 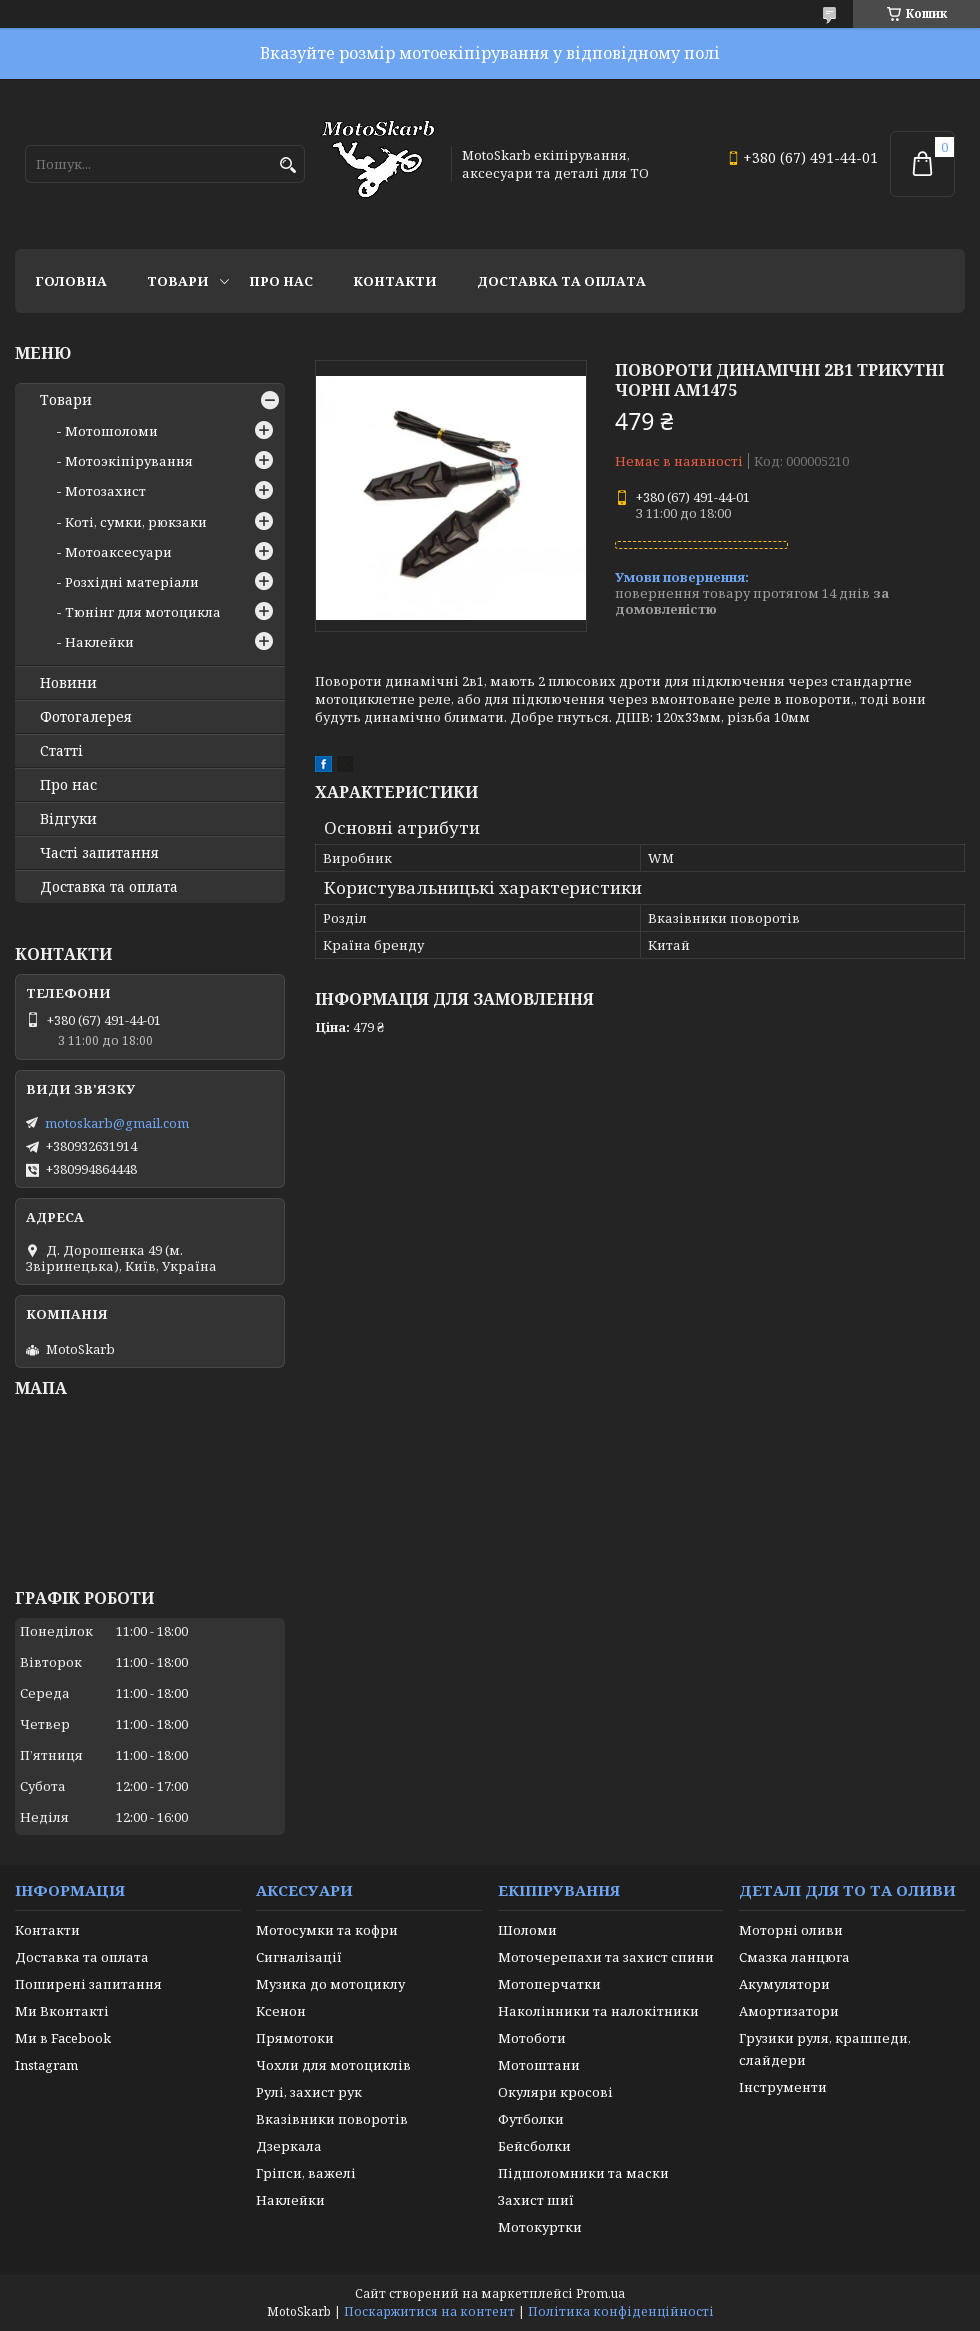 What do you see at coordinates (299, 1957) in the screenshot?
I see `Сигналізації` at bounding box center [299, 1957].